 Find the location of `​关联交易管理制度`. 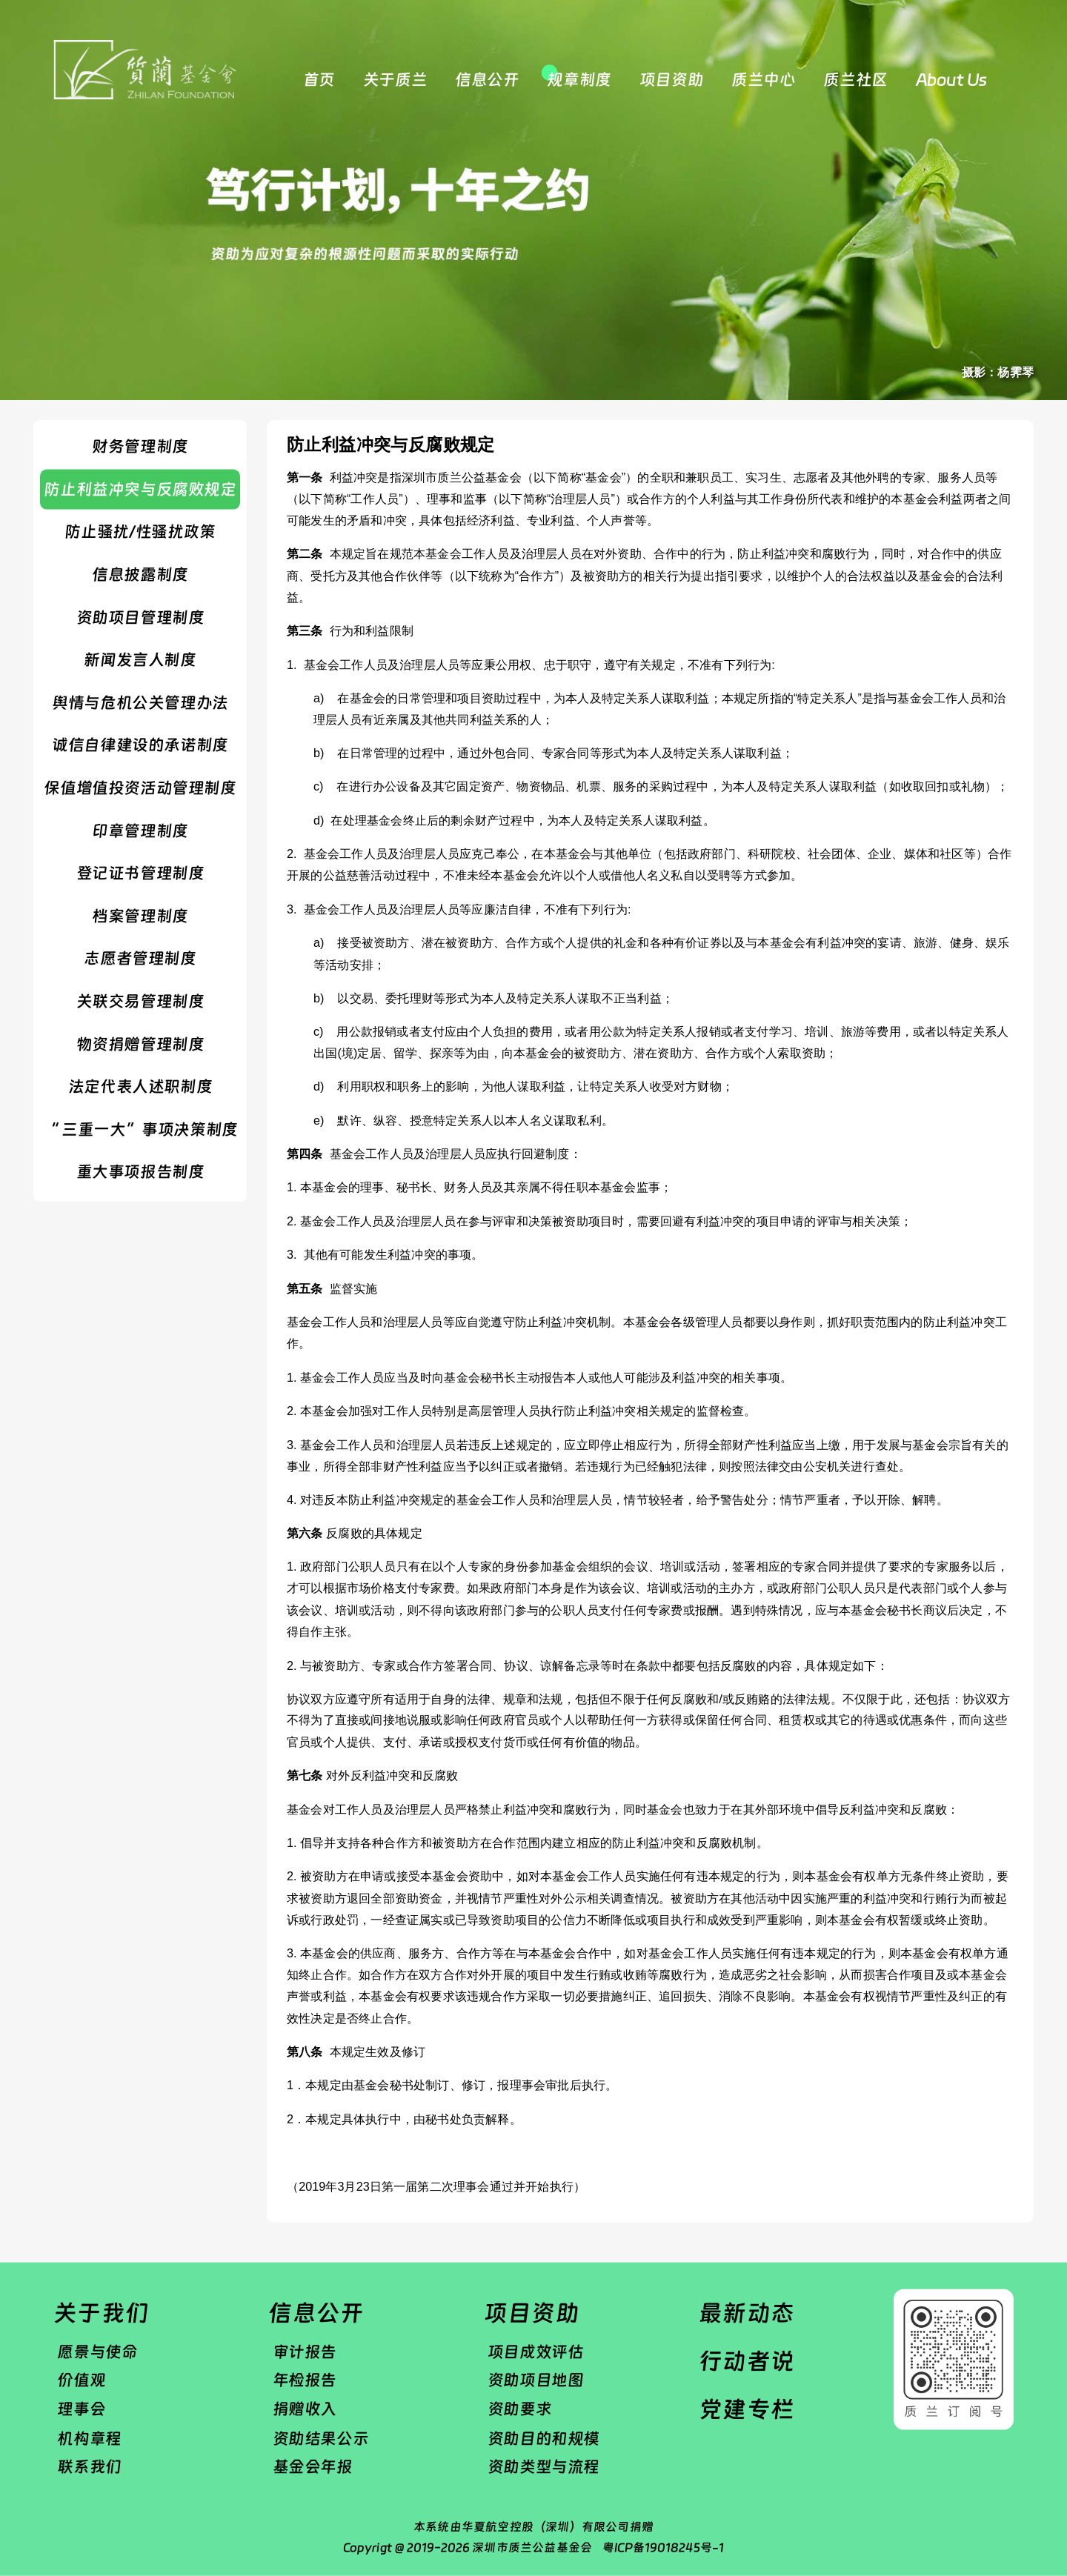

​关联交易管理制度 is located at coordinates (140, 1001).